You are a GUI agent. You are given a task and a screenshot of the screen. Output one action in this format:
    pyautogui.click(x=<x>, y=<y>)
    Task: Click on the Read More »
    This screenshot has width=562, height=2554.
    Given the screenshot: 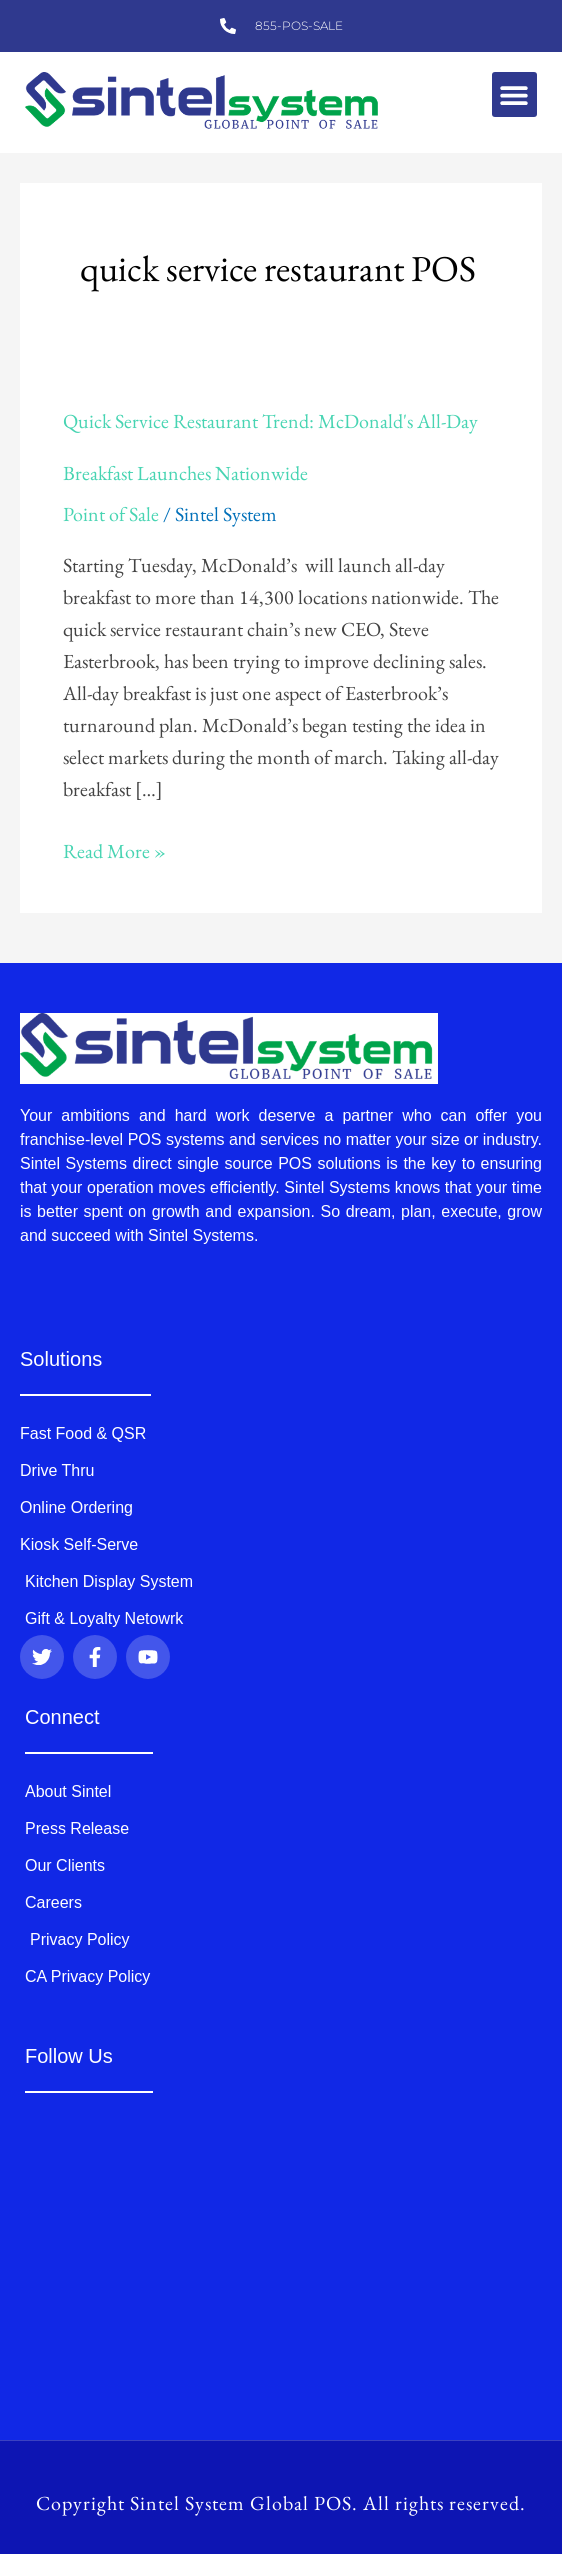 What is the action you would take?
    pyautogui.click(x=114, y=849)
    